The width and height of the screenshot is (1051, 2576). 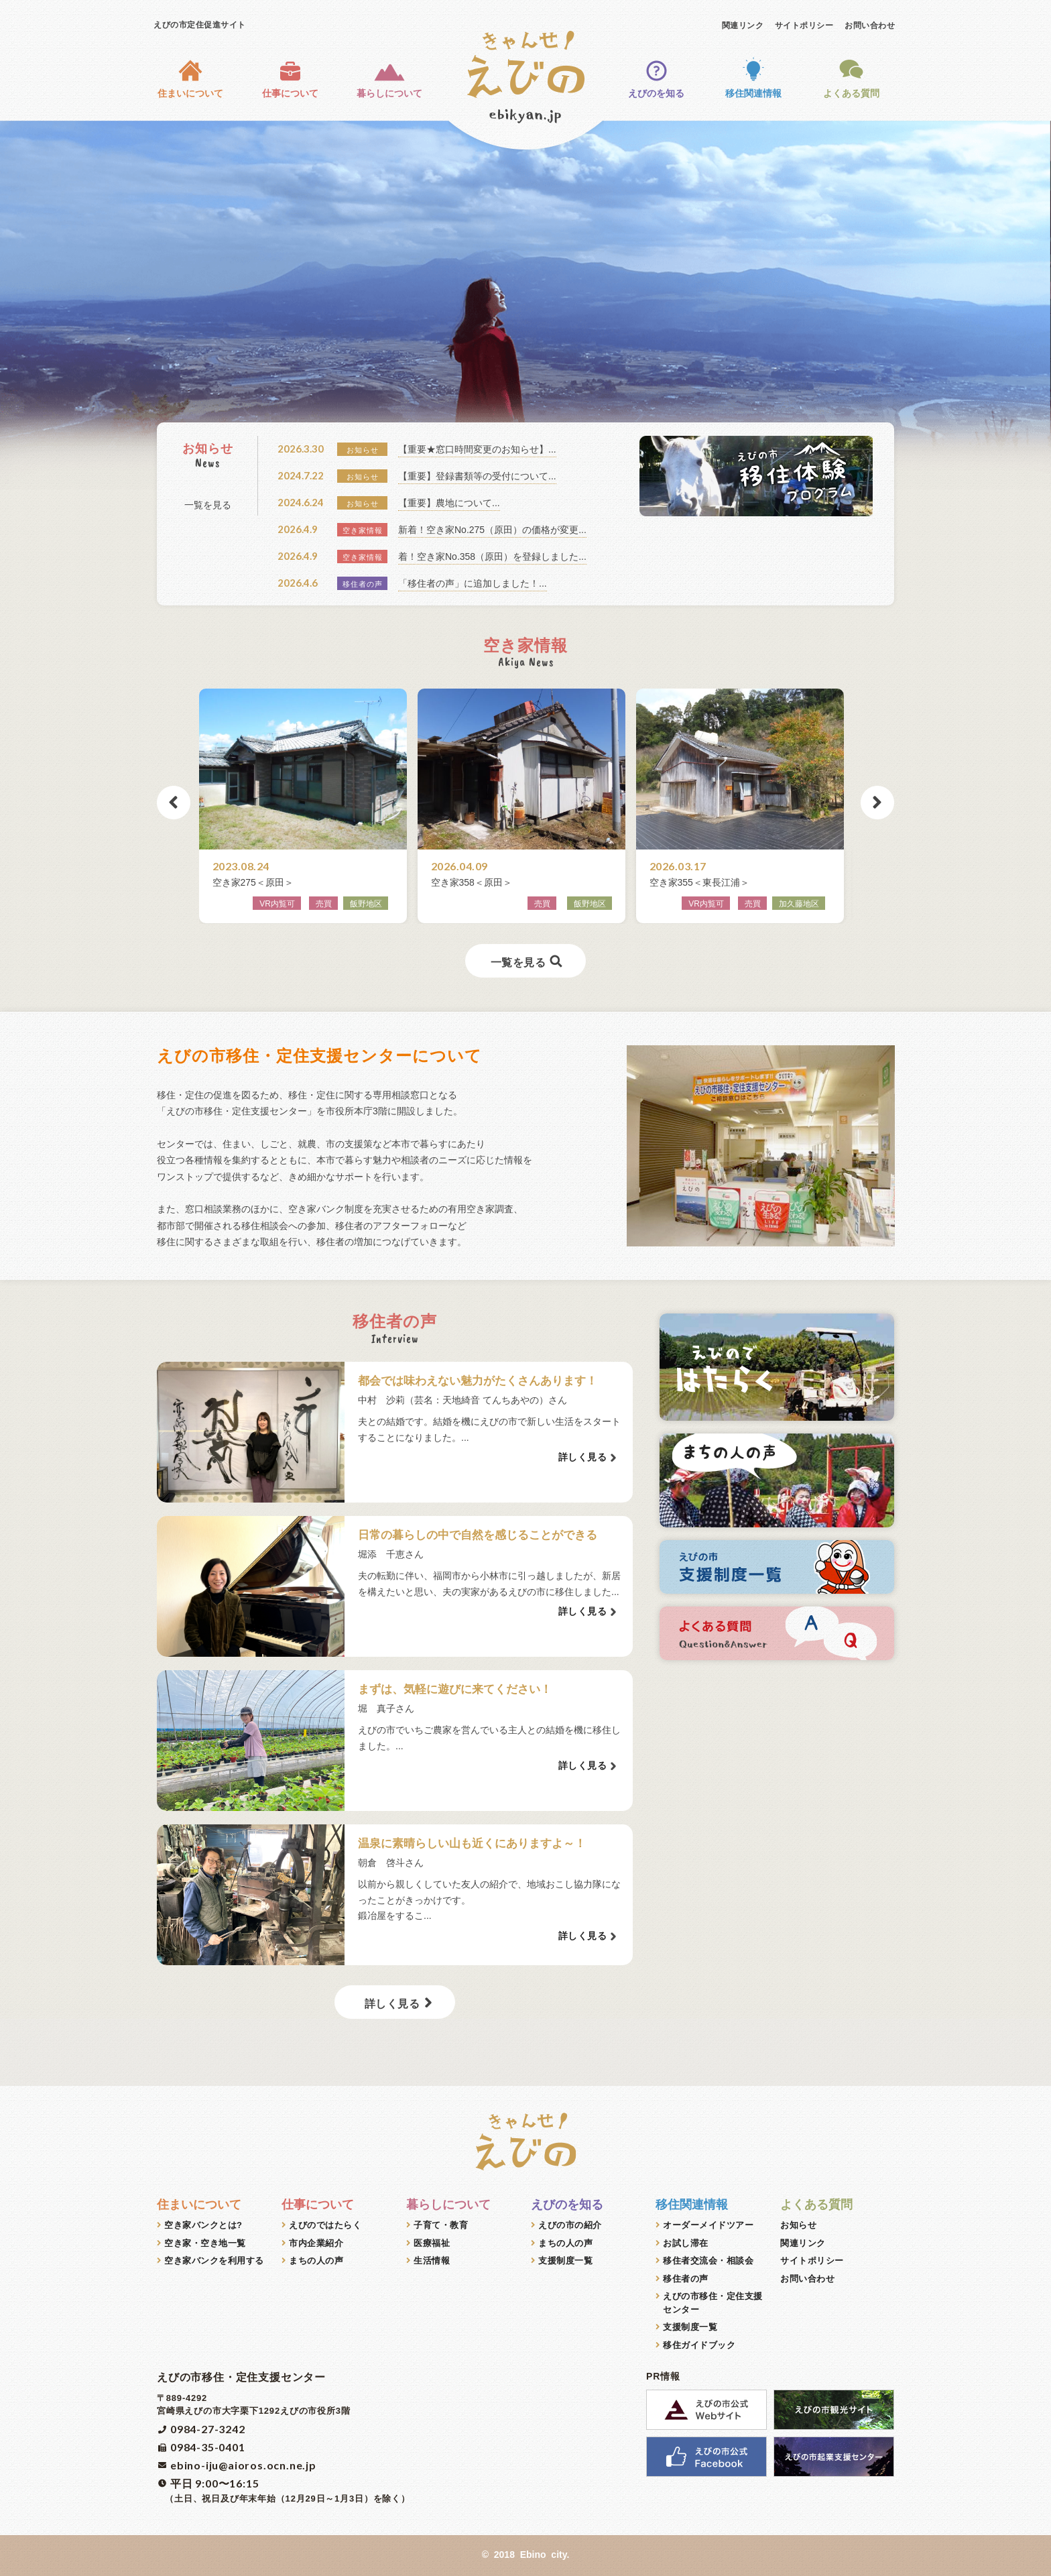 I want to click on ebino-iju@aioros.ocn.ne.jp, so click(x=243, y=2465).